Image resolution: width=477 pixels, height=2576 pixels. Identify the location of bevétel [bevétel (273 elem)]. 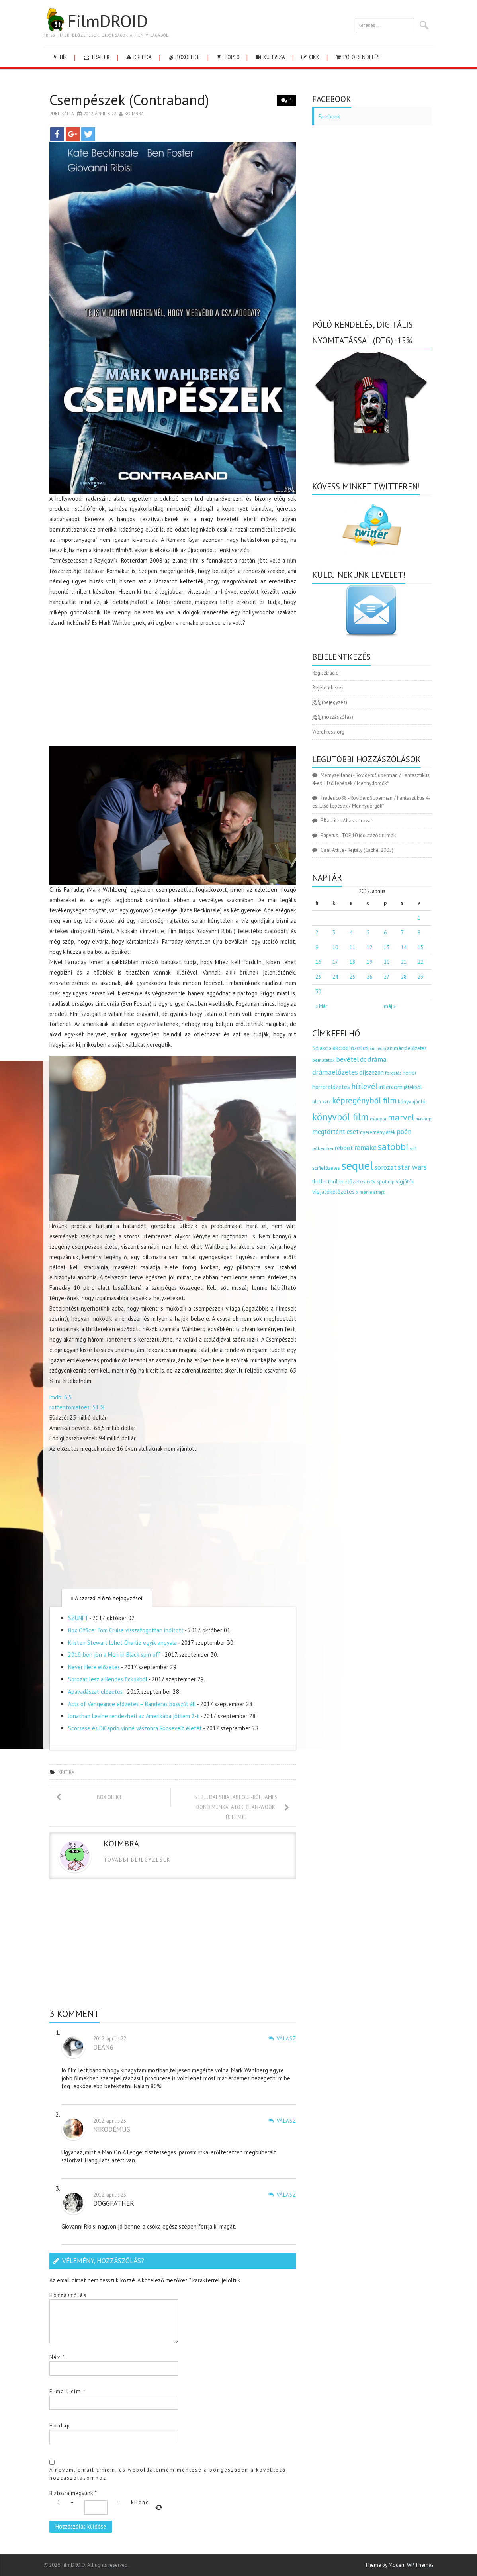
(347, 1059).